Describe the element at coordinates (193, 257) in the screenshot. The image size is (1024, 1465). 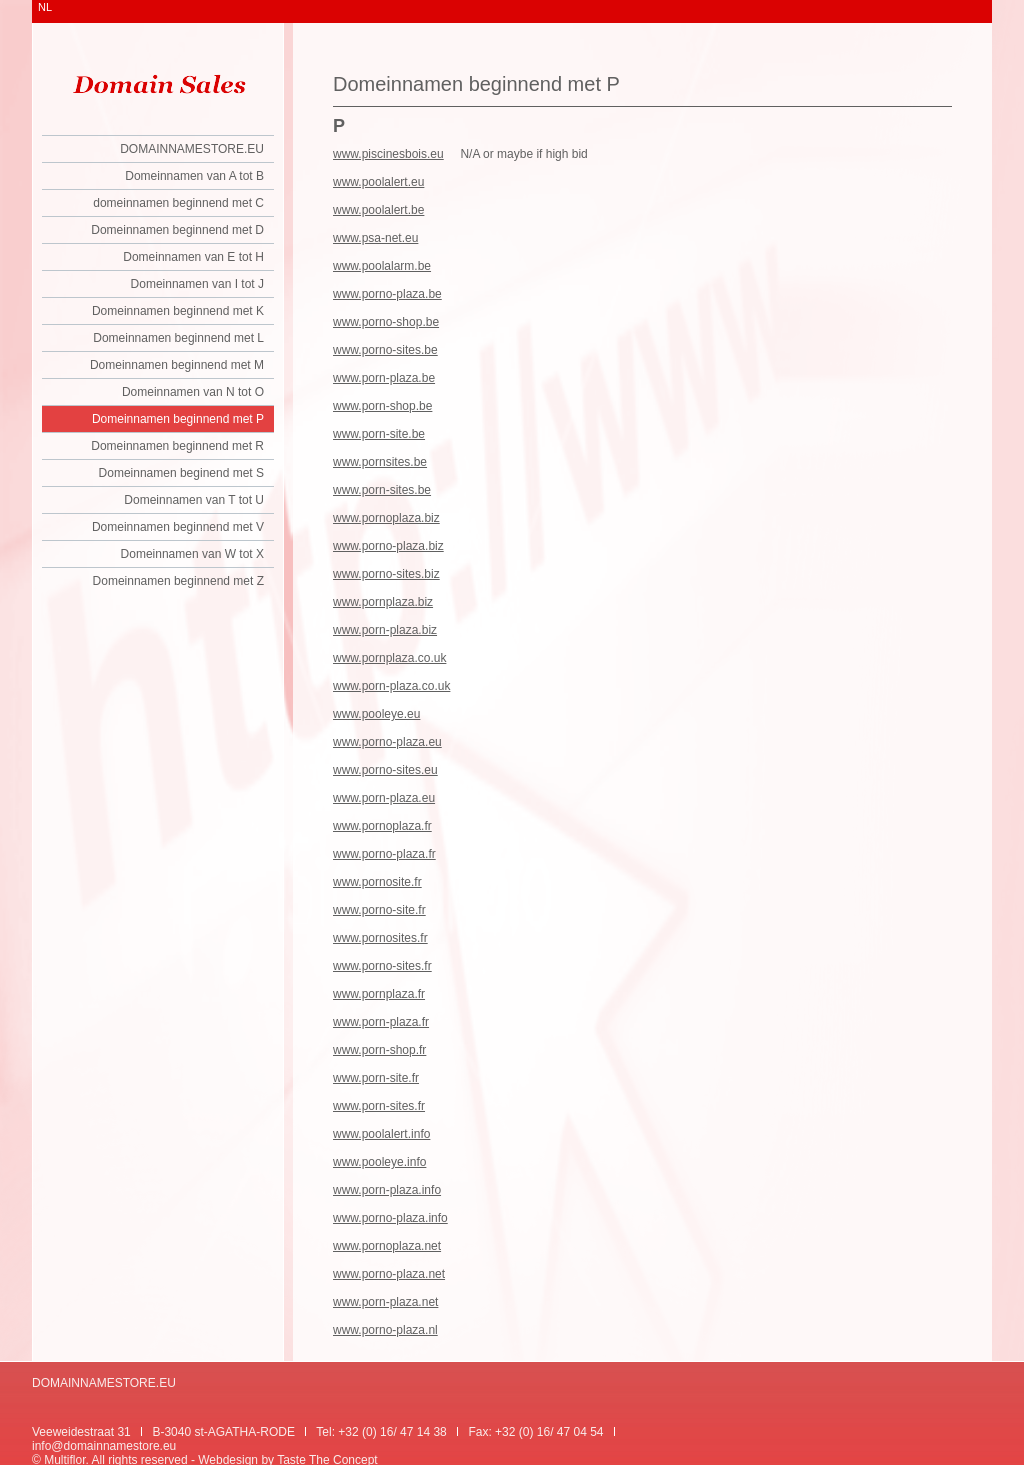
I see `Domeinnamen van E tot H` at that location.